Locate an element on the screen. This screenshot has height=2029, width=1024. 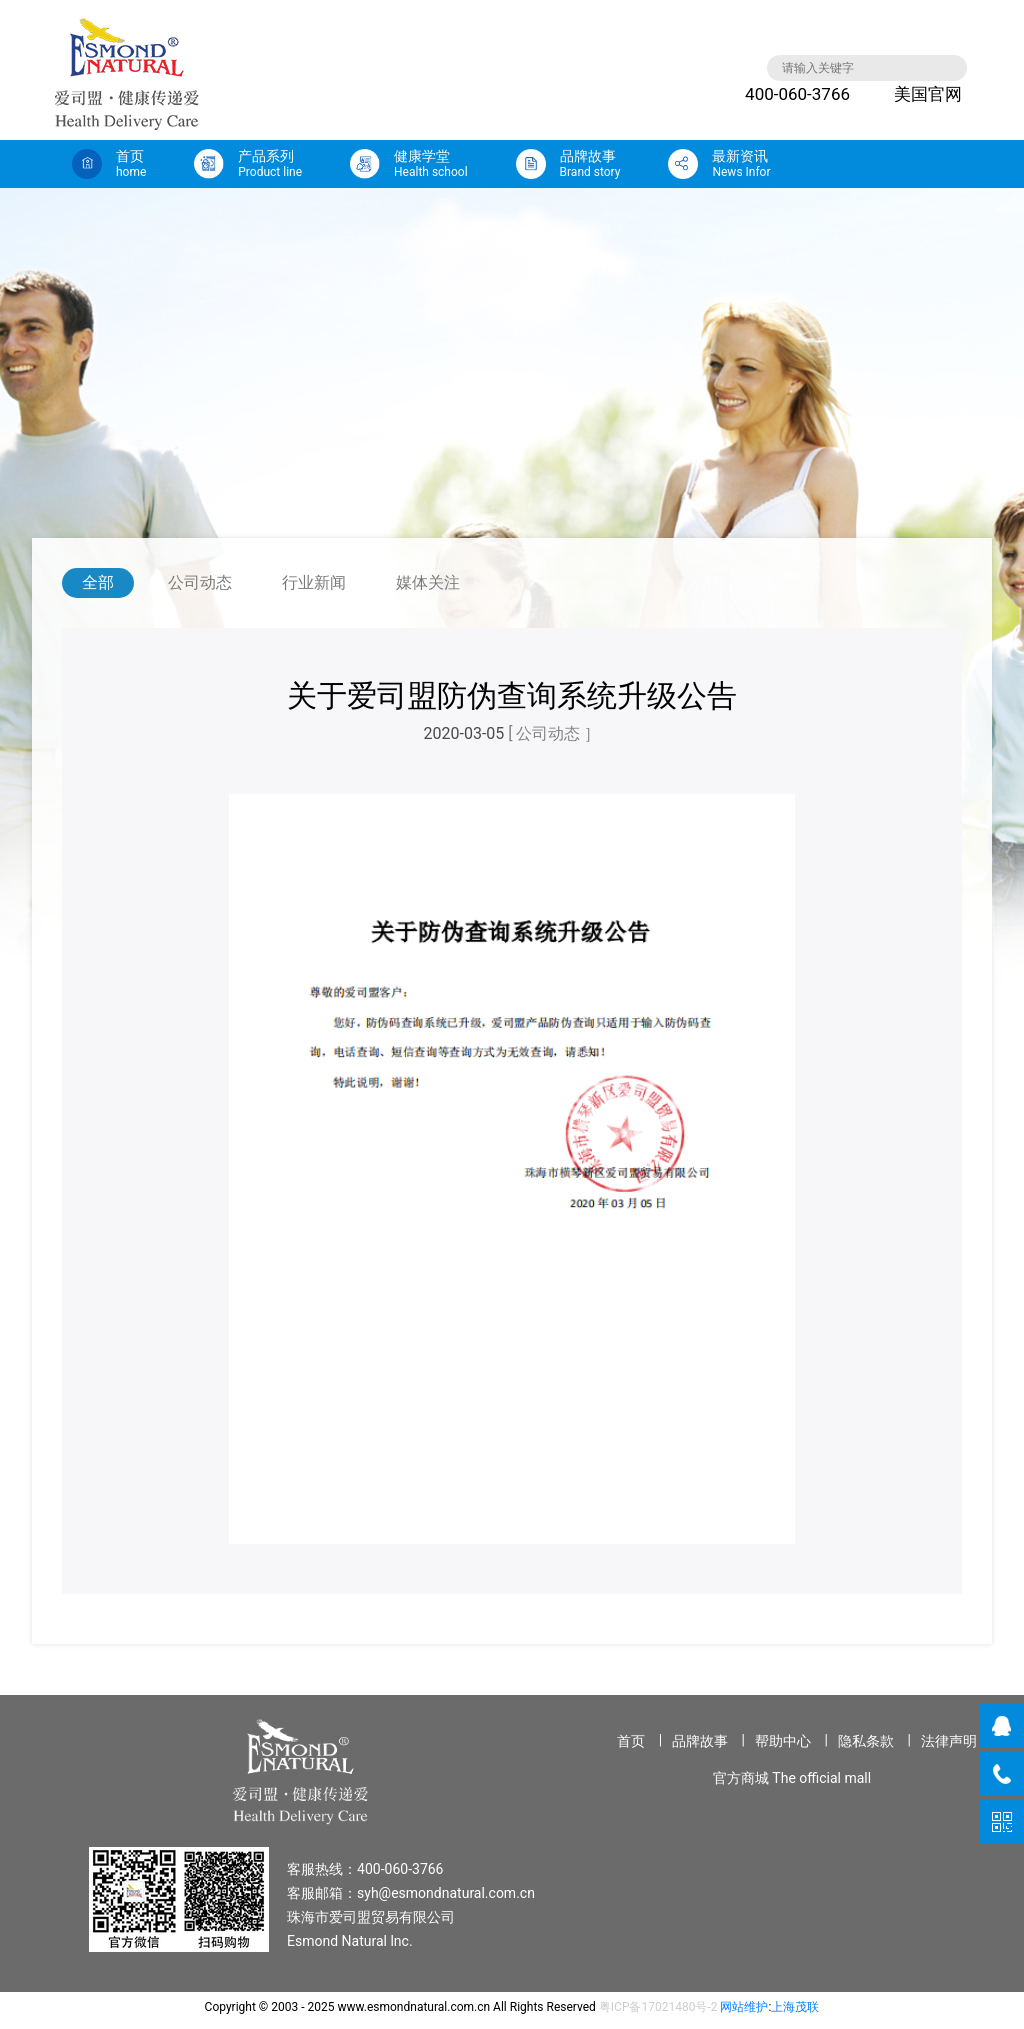
全部 is located at coordinates (98, 582).